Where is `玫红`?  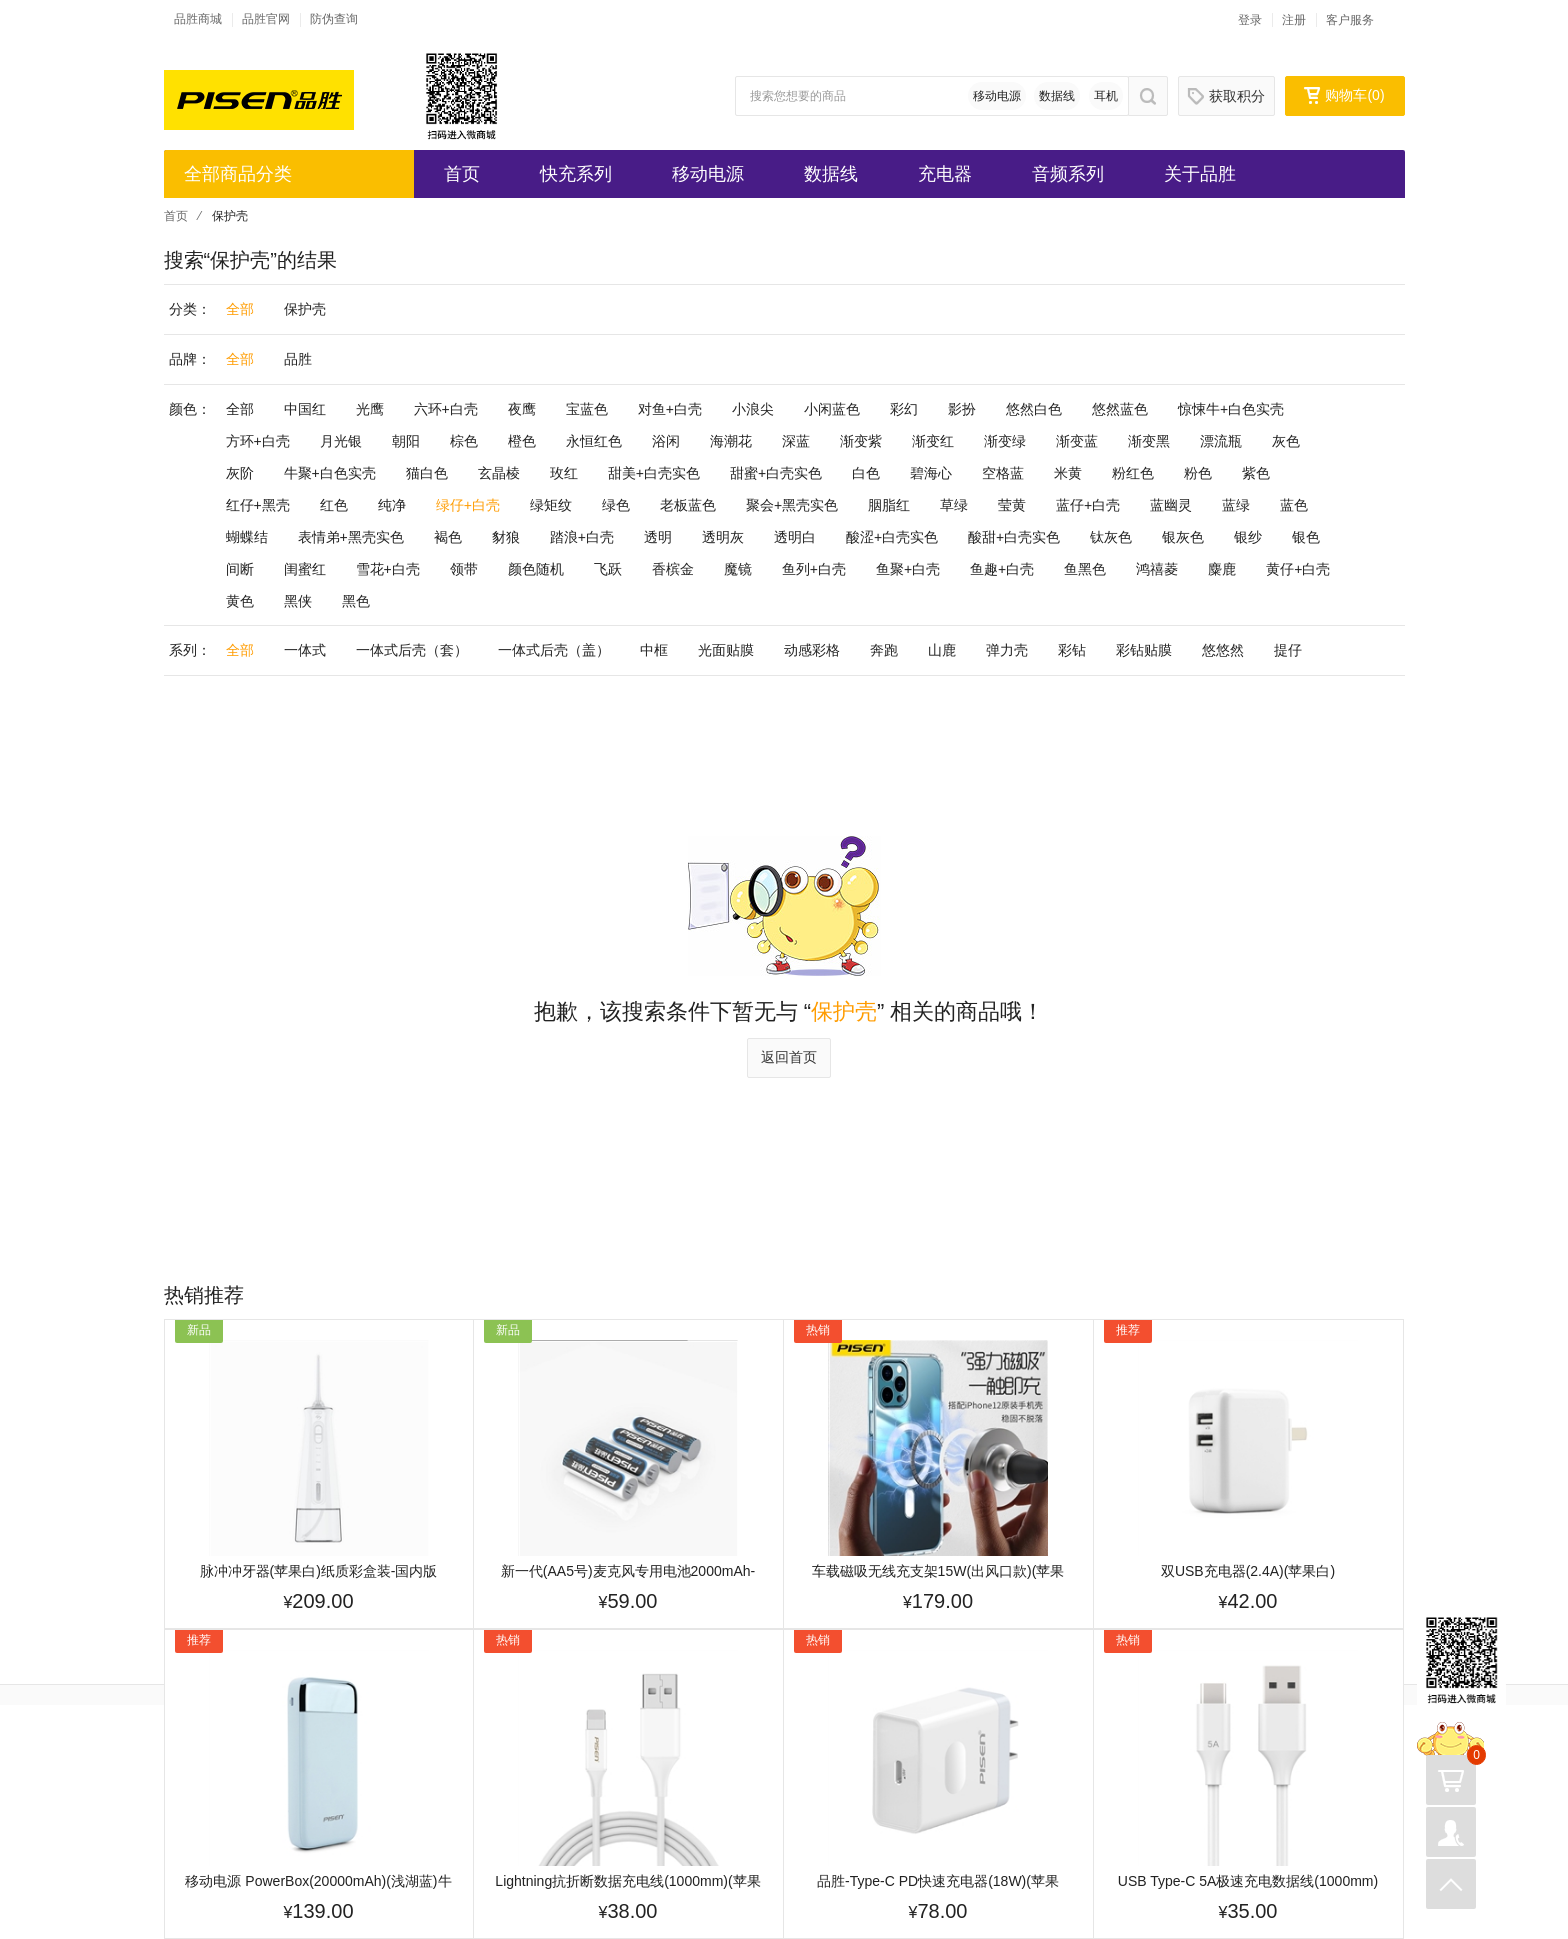 玫红 is located at coordinates (564, 473).